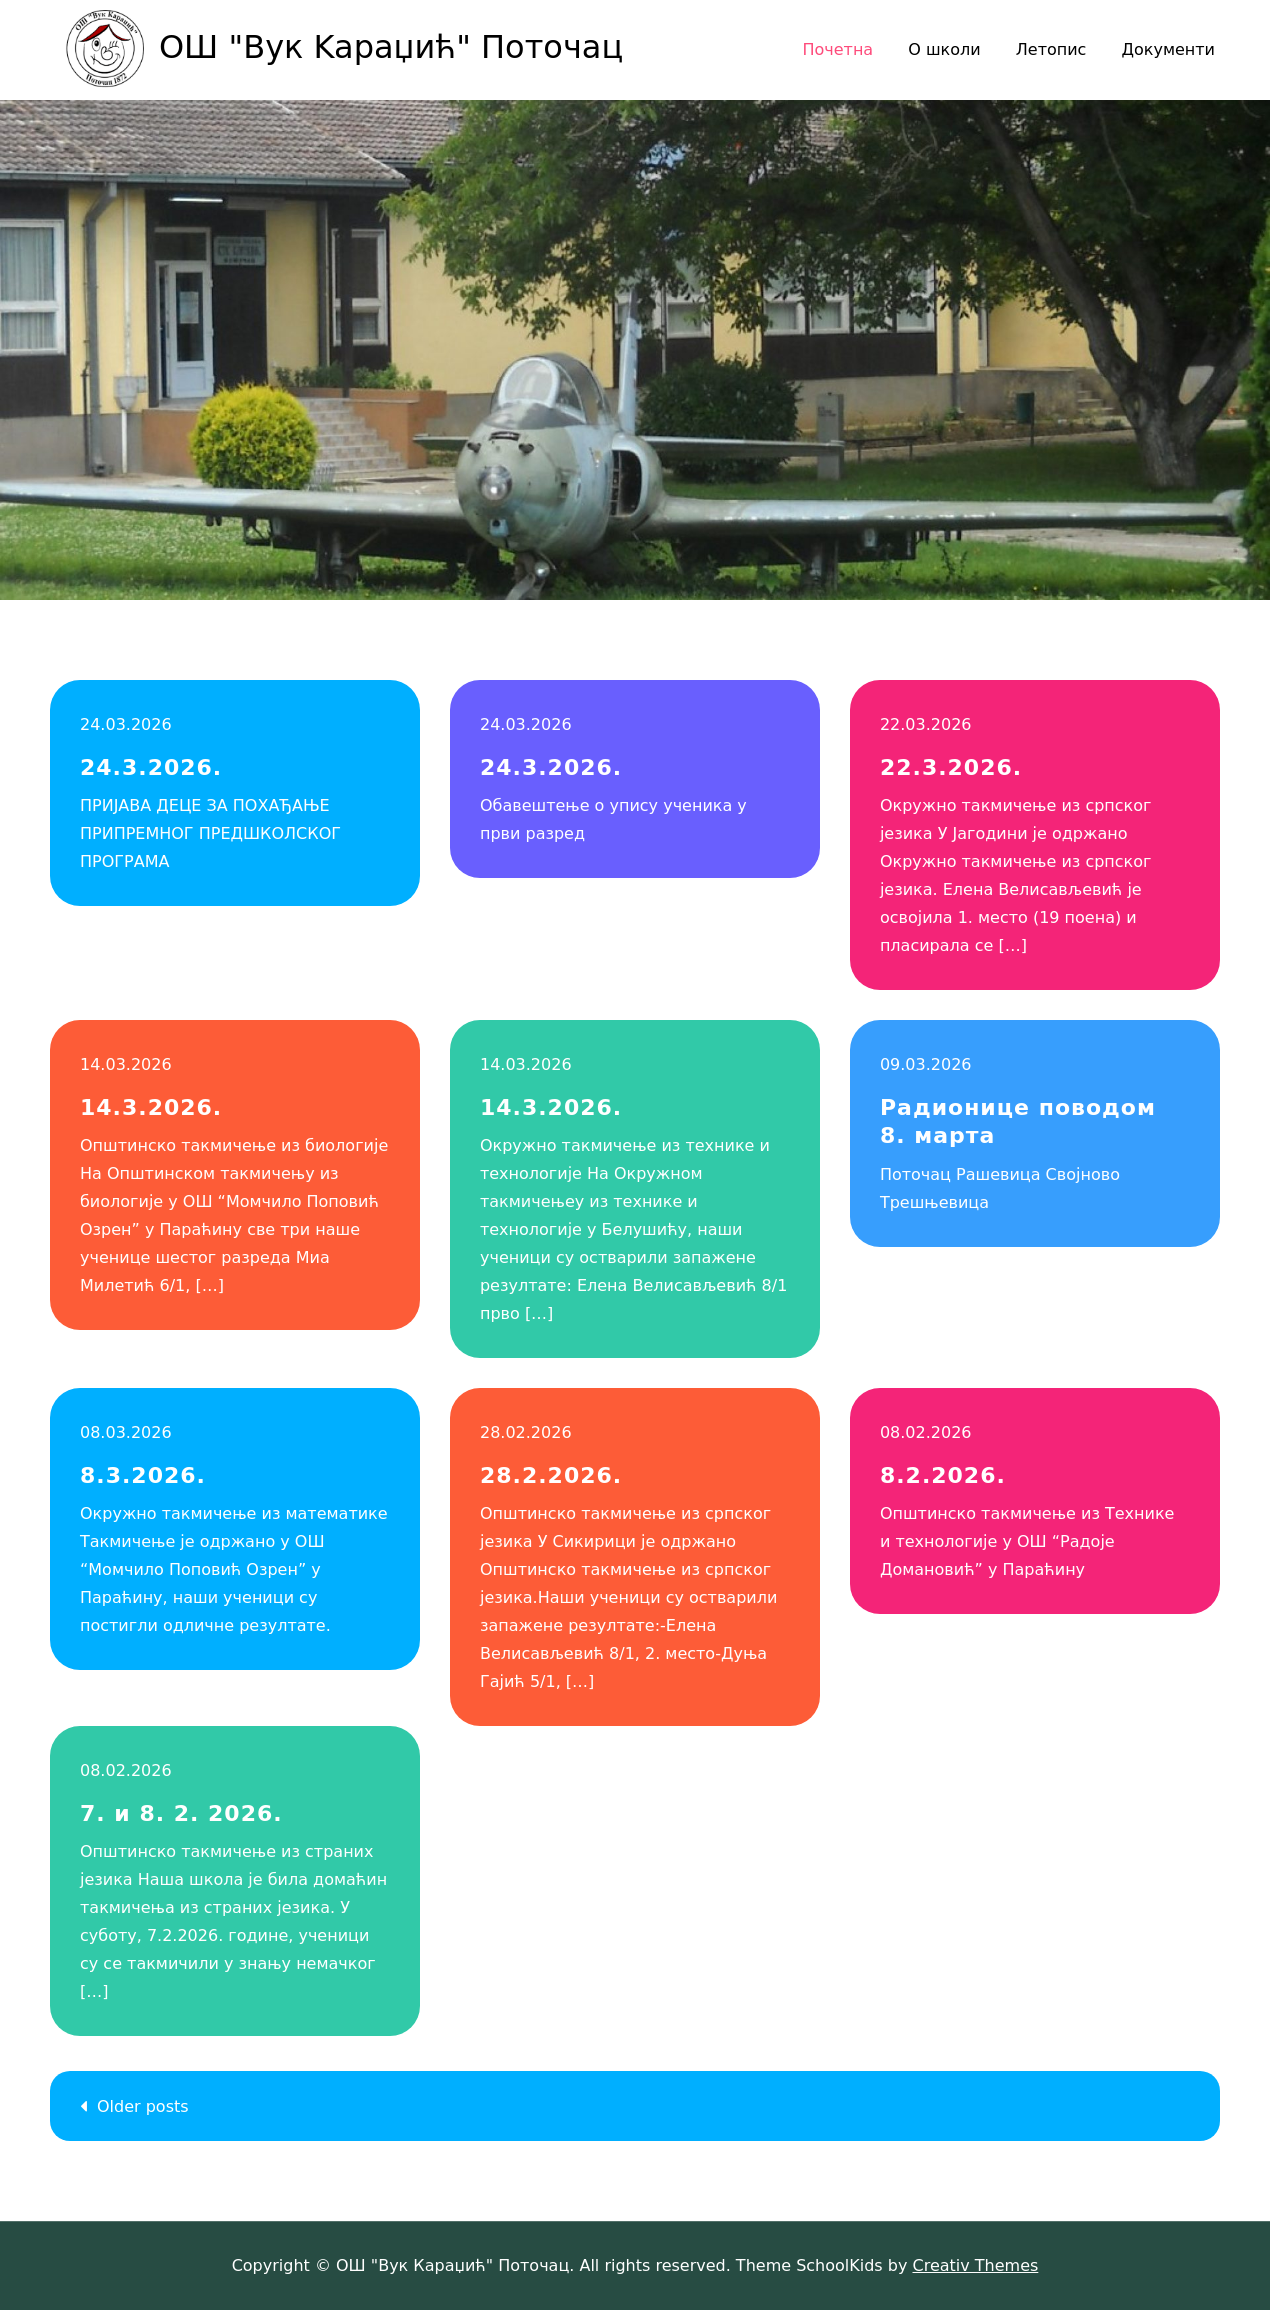 The width and height of the screenshot is (1270, 2310). What do you see at coordinates (1168, 49) in the screenshot?
I see `Документи` at bounding box center [1168, 49].